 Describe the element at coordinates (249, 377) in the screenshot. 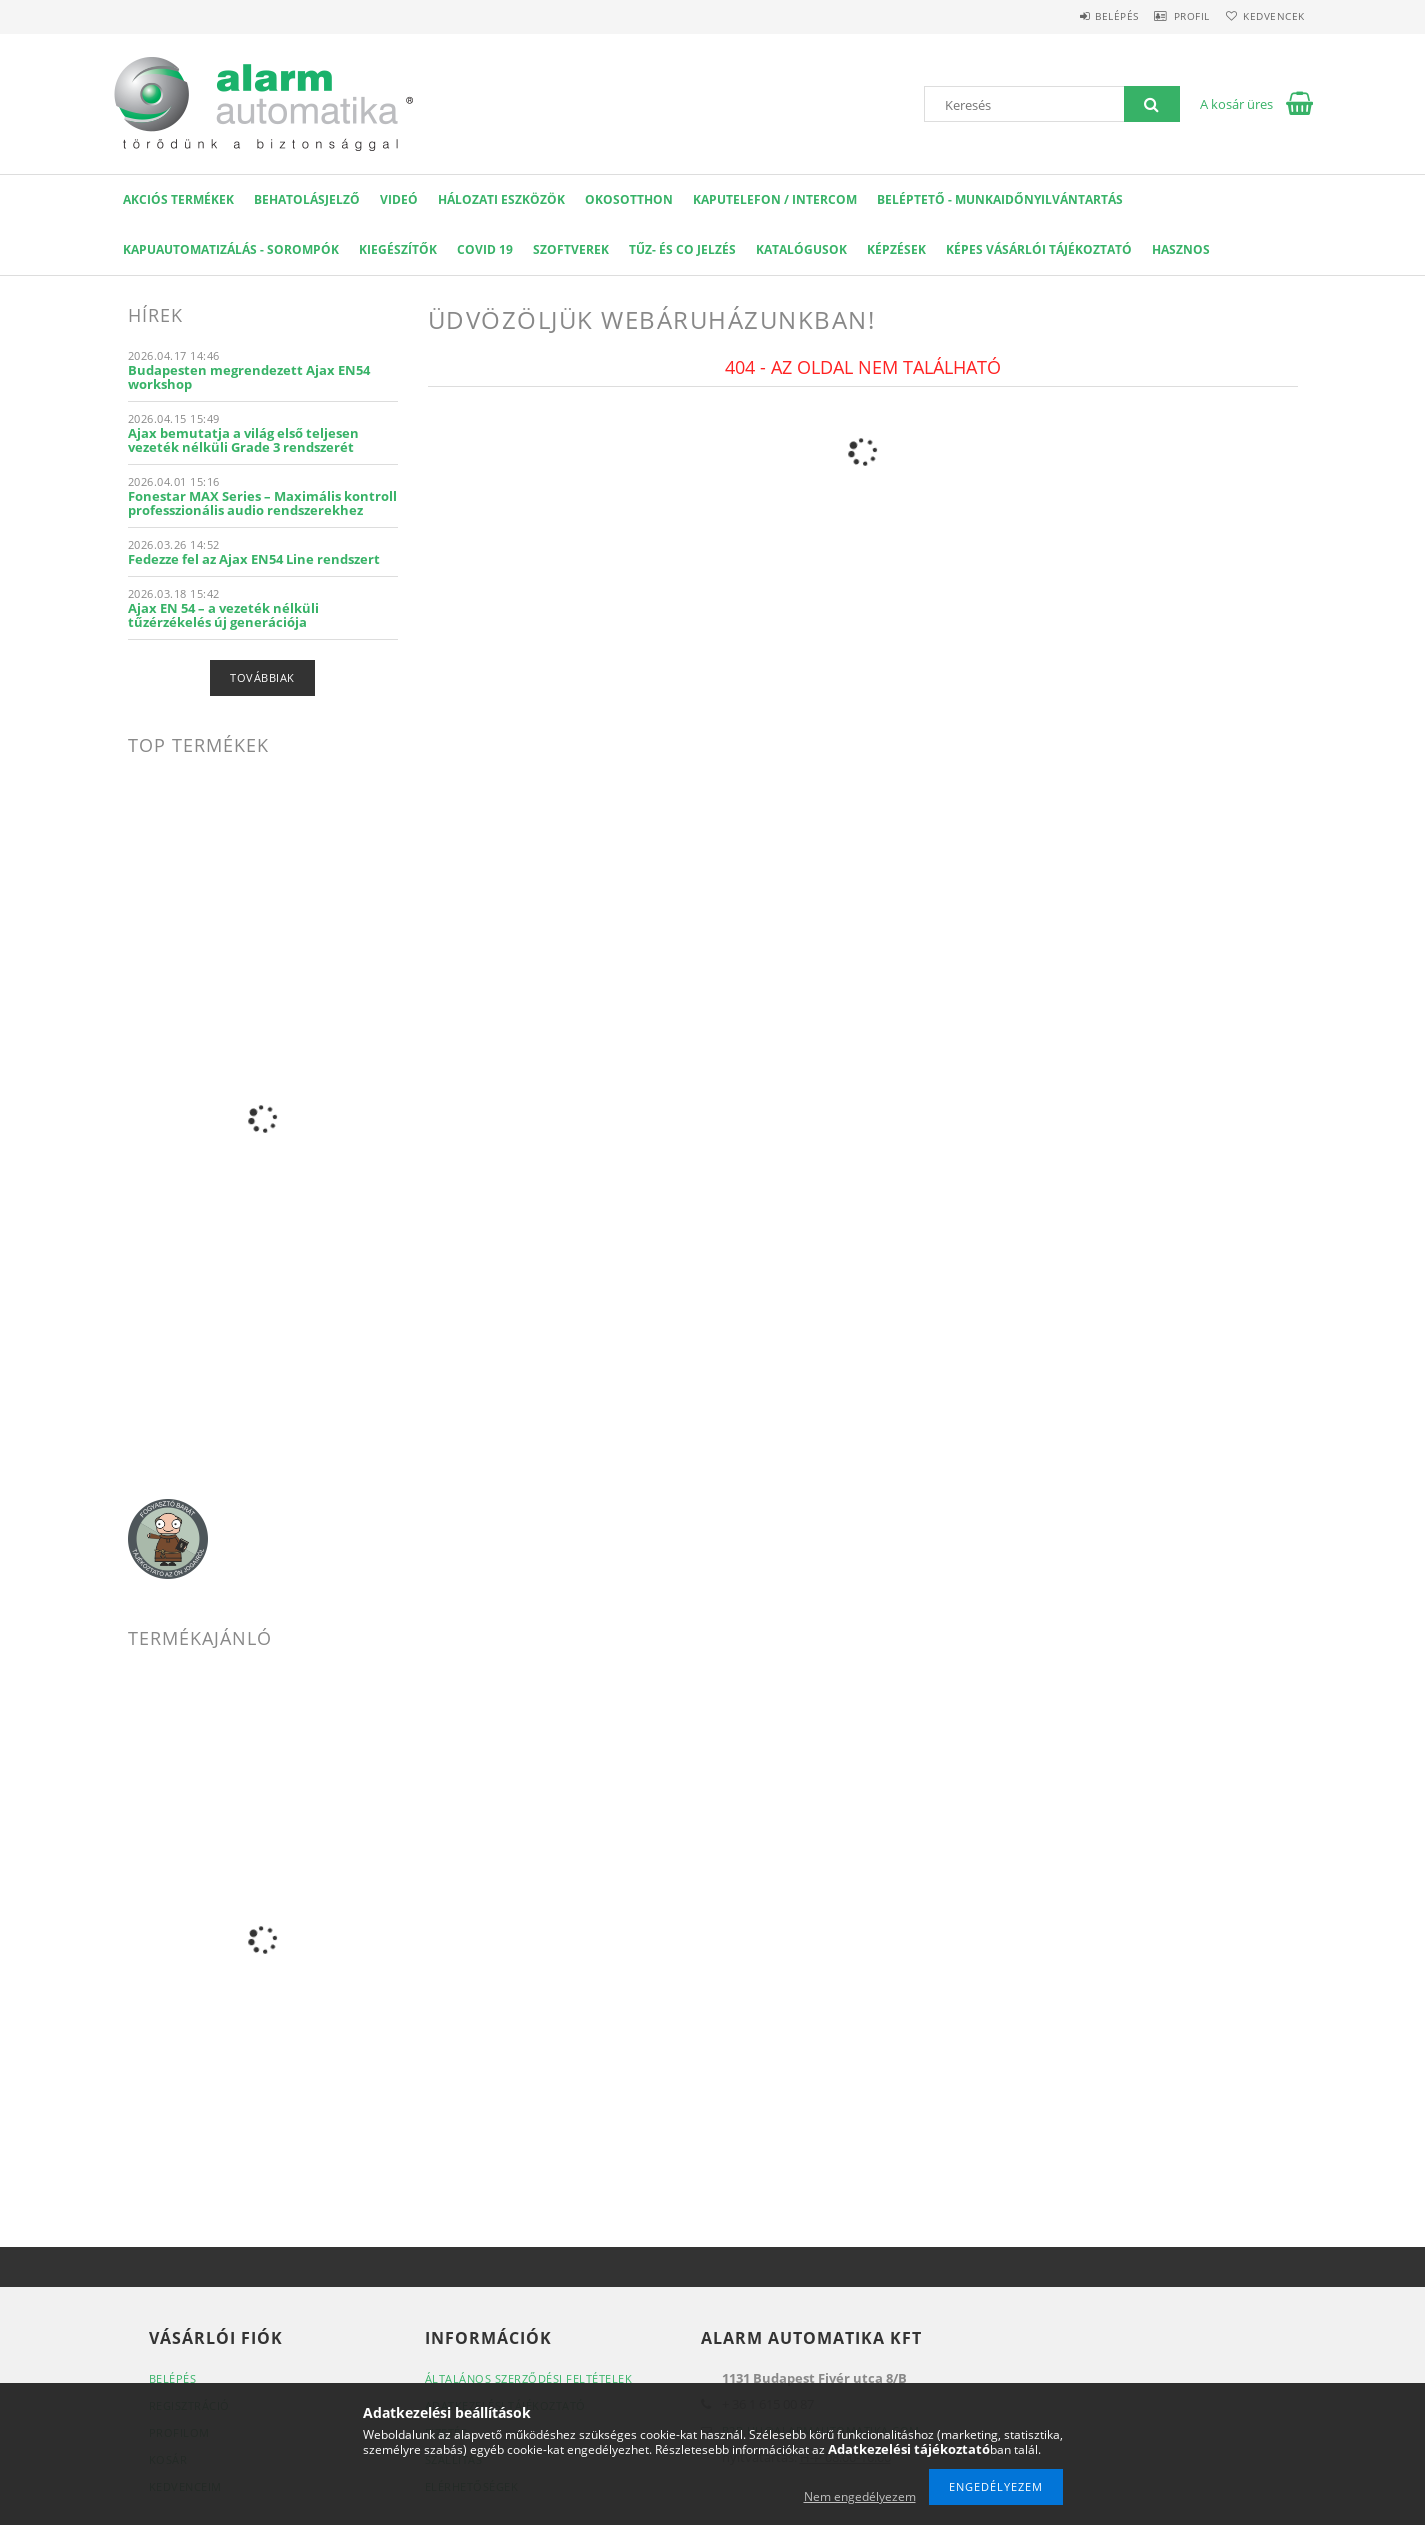

I see `Budapesten megrendezett Ajax EN54 workshop` at that location.